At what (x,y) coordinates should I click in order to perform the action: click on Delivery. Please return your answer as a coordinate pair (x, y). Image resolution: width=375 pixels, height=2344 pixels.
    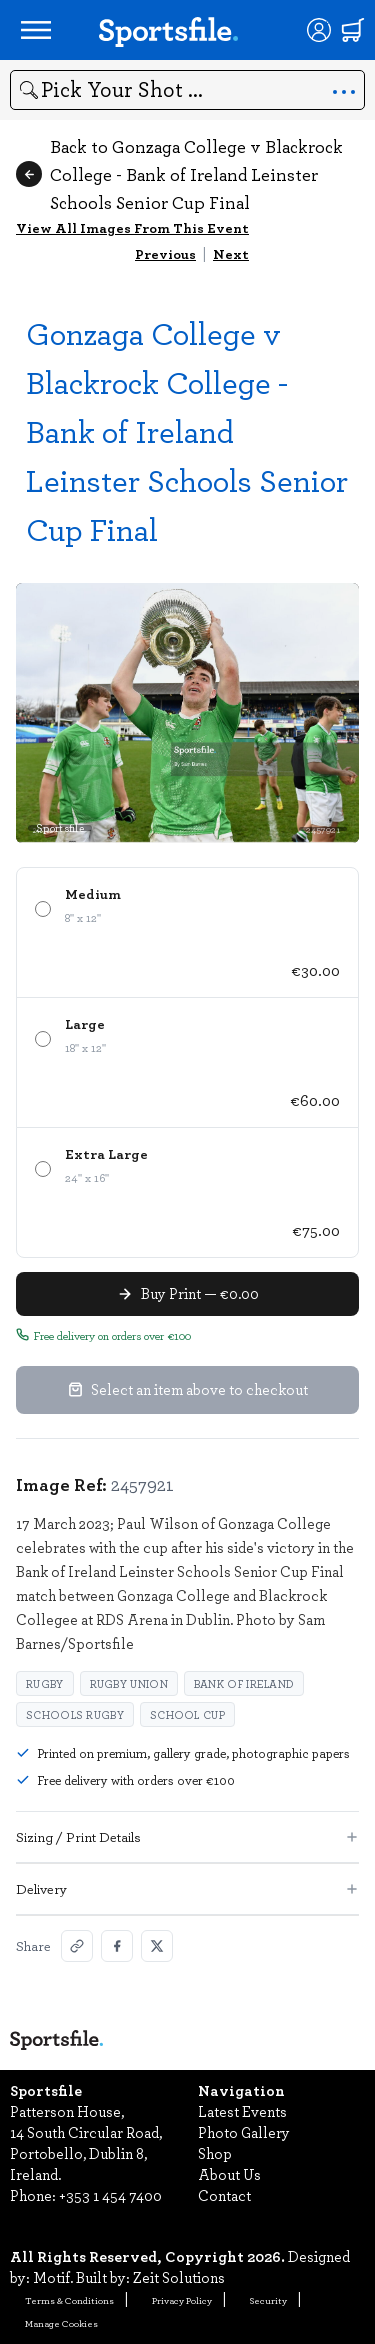
    Looking at the image, I should click on (187, 1888).